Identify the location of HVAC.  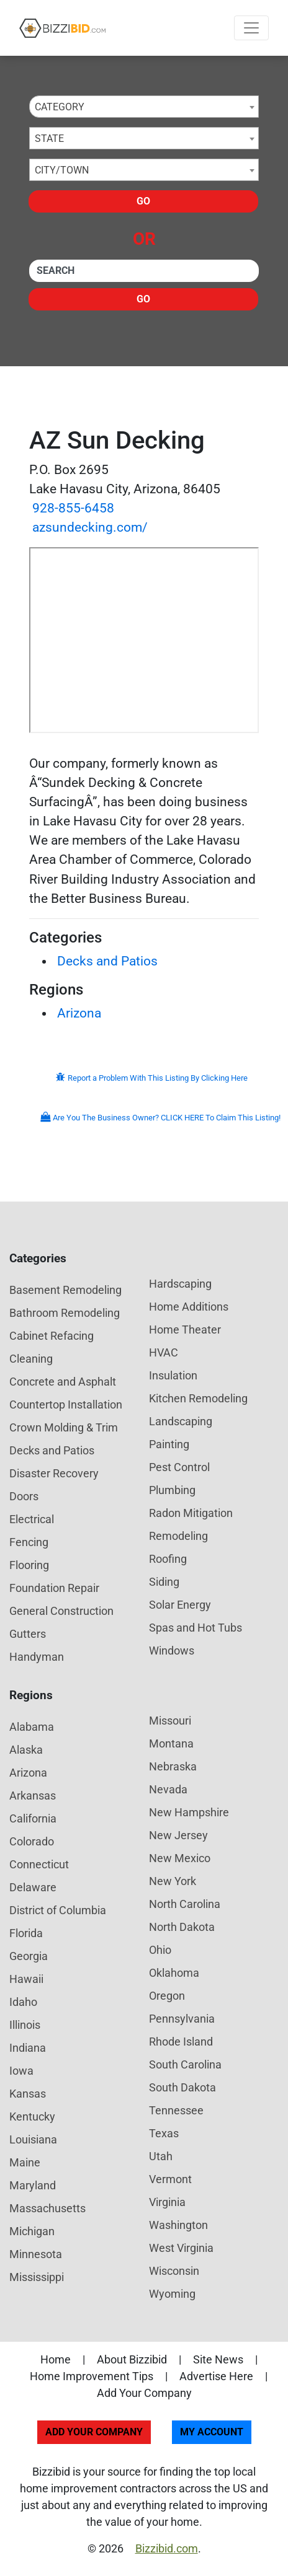
(163, 1352).